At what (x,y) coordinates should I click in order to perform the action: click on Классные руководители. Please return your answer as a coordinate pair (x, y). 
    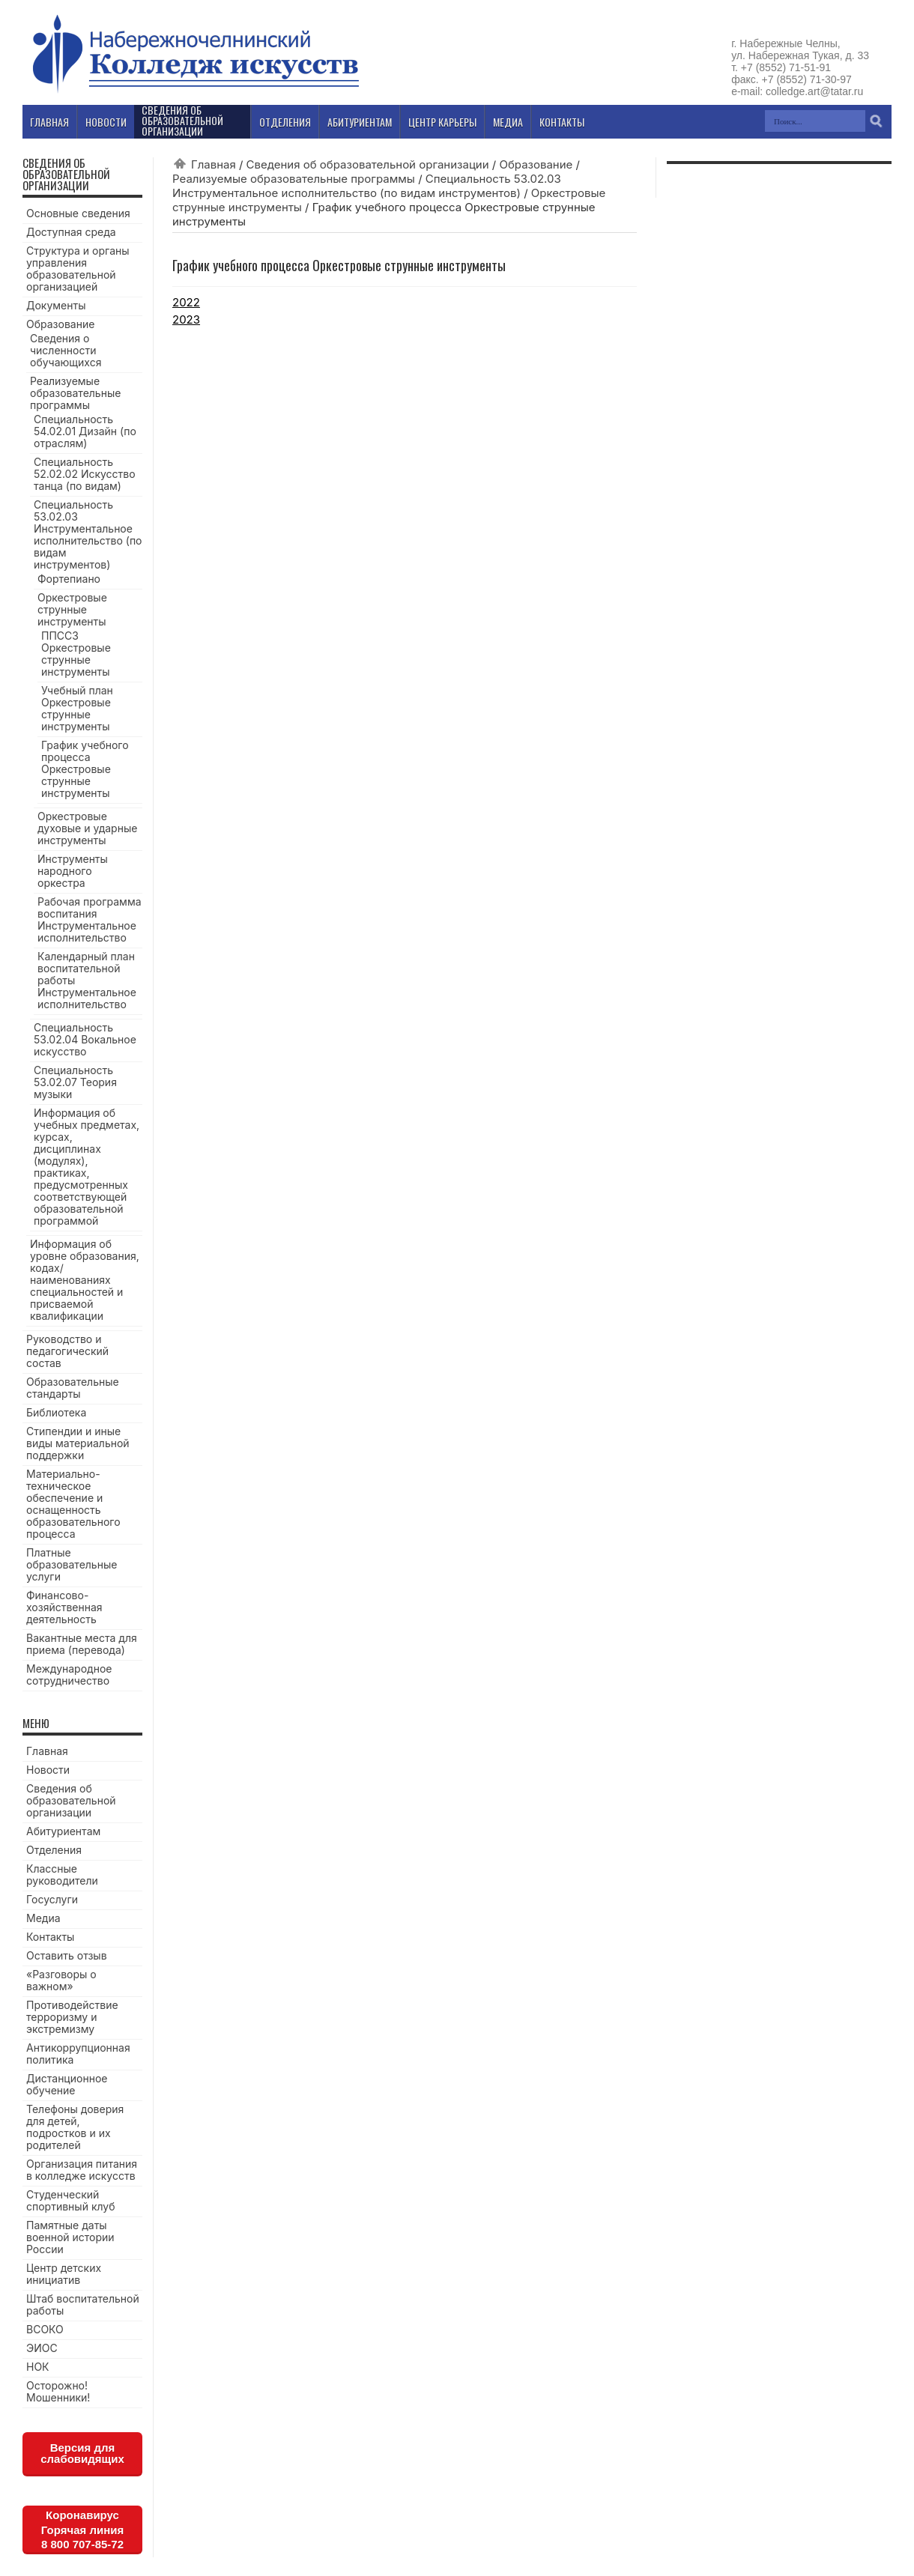
    Looking at the image, I should click on (62, 1874).